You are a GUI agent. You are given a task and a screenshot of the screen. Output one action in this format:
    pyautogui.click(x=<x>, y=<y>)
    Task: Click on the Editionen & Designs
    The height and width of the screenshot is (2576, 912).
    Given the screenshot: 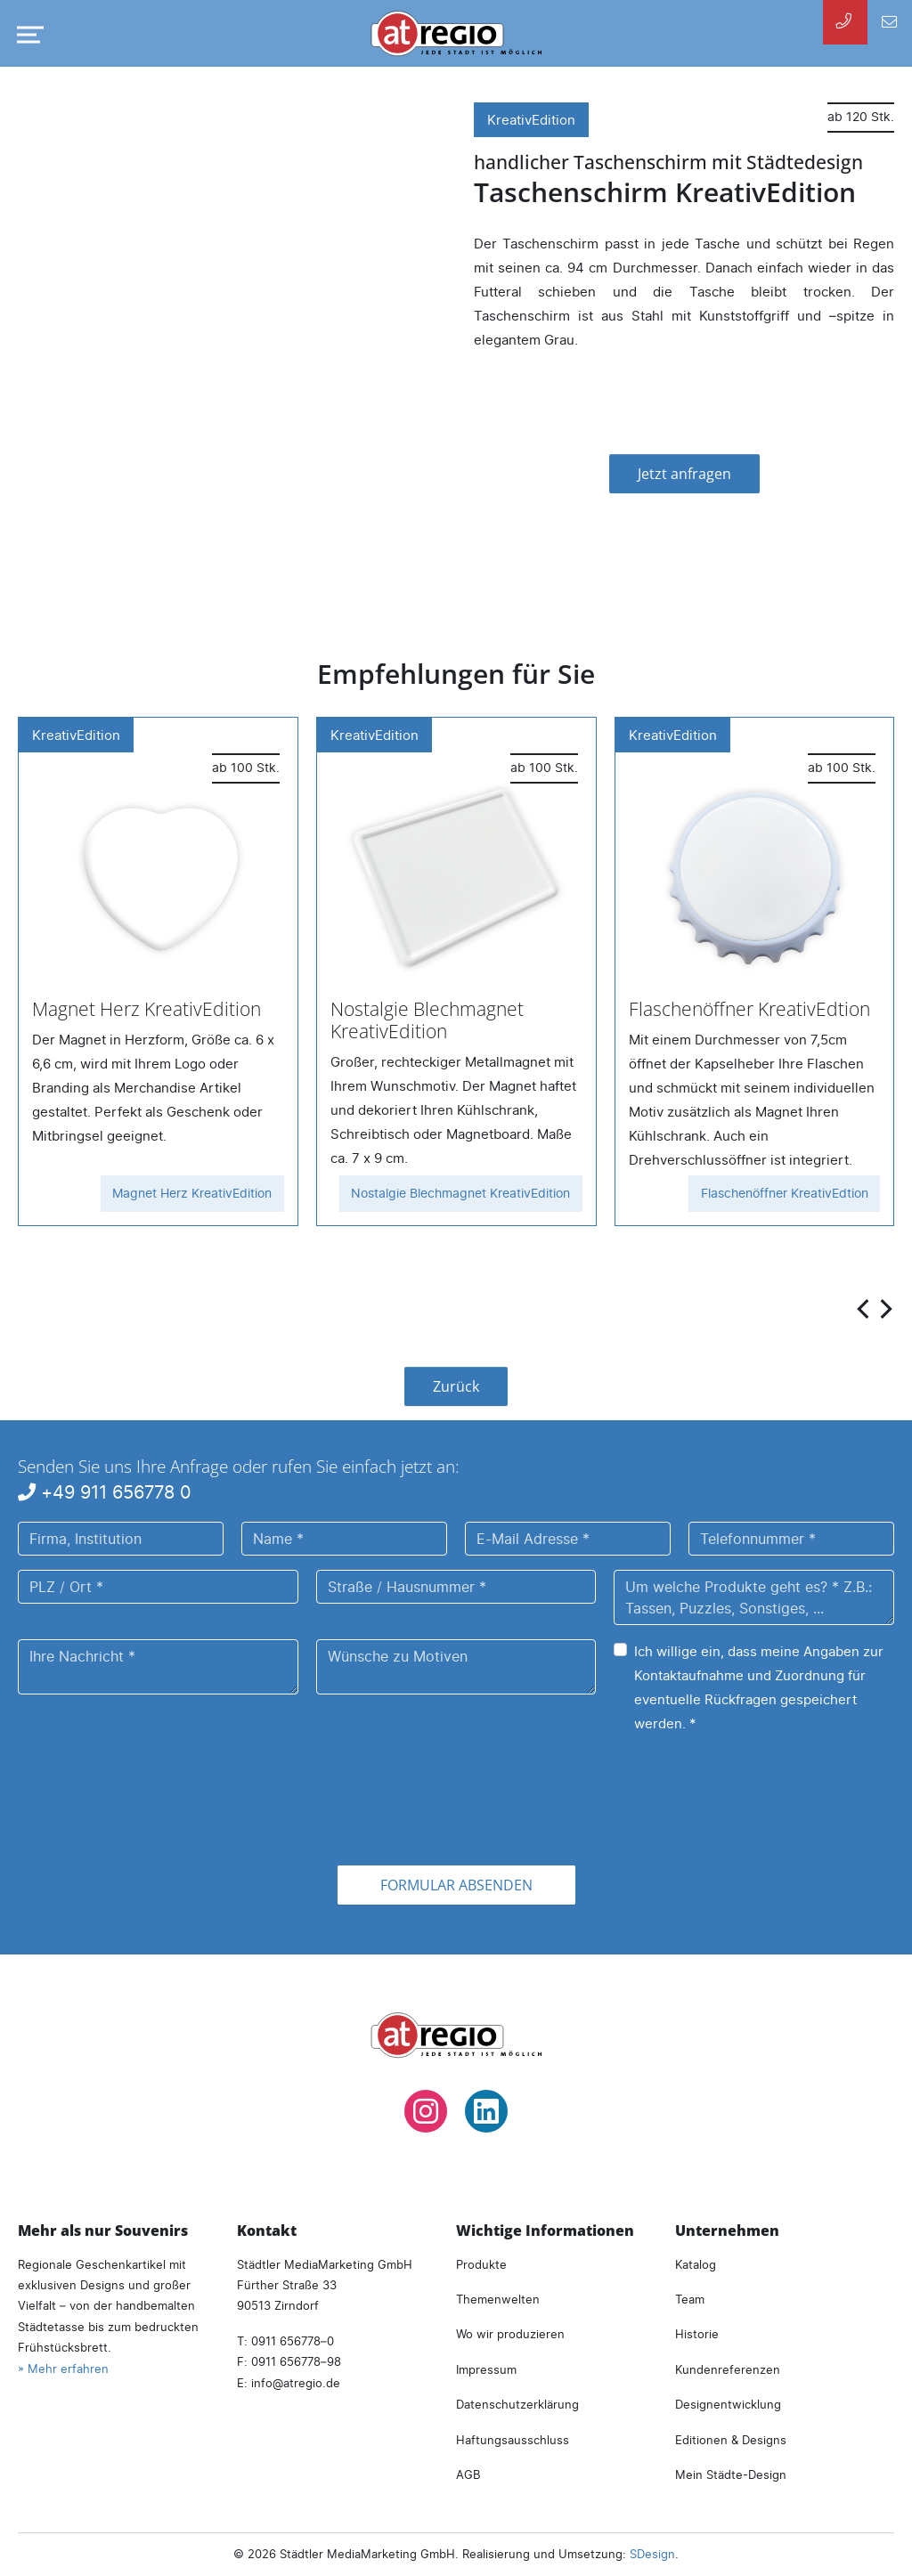 What is the action you would take?
    pyautogui.click(x=730, y=2440)
    